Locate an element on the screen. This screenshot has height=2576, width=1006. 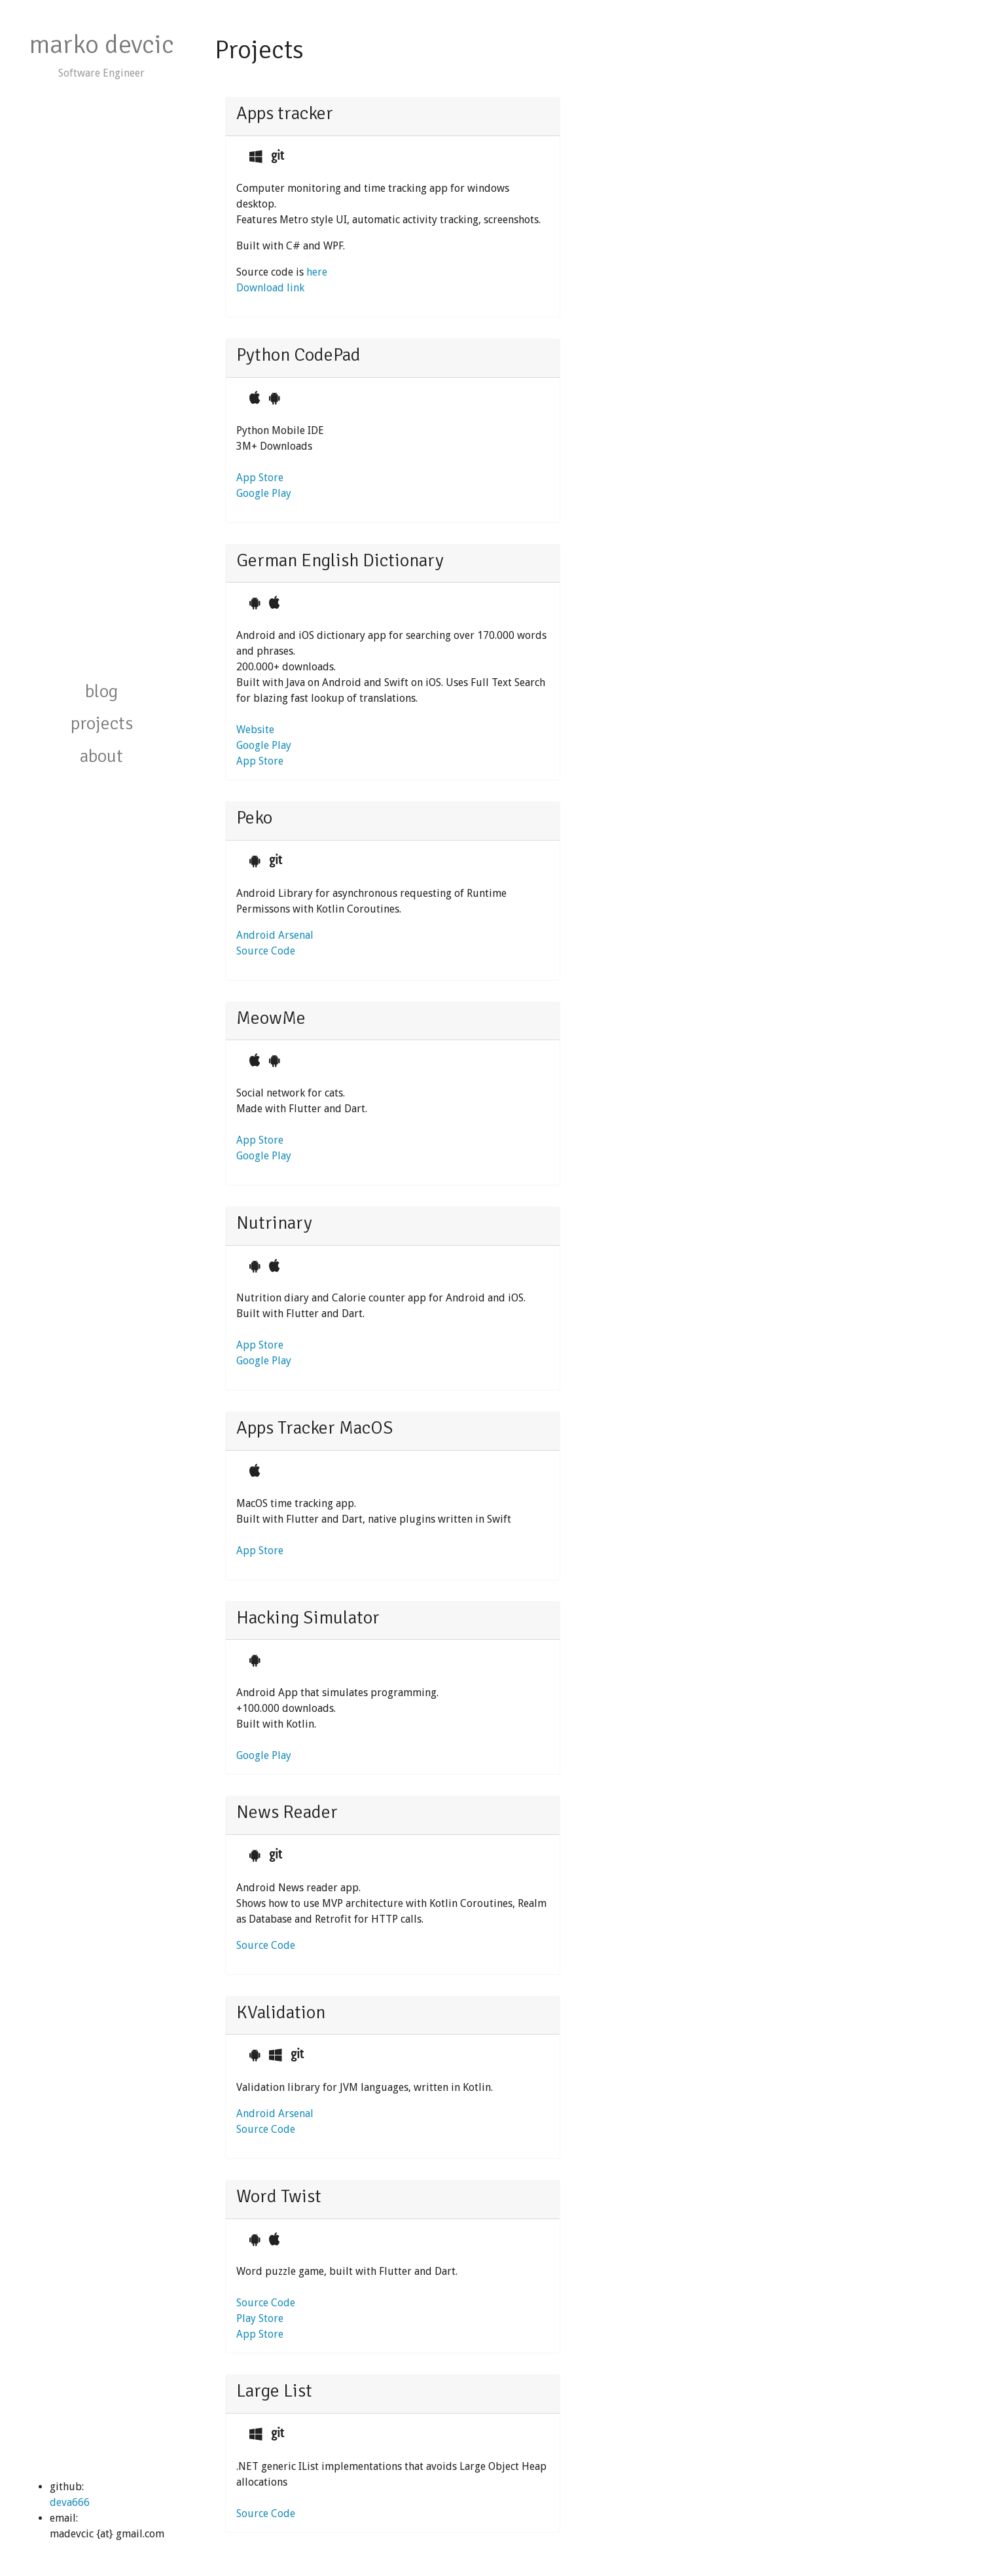
Google Play is located at coordinates (263, 493).